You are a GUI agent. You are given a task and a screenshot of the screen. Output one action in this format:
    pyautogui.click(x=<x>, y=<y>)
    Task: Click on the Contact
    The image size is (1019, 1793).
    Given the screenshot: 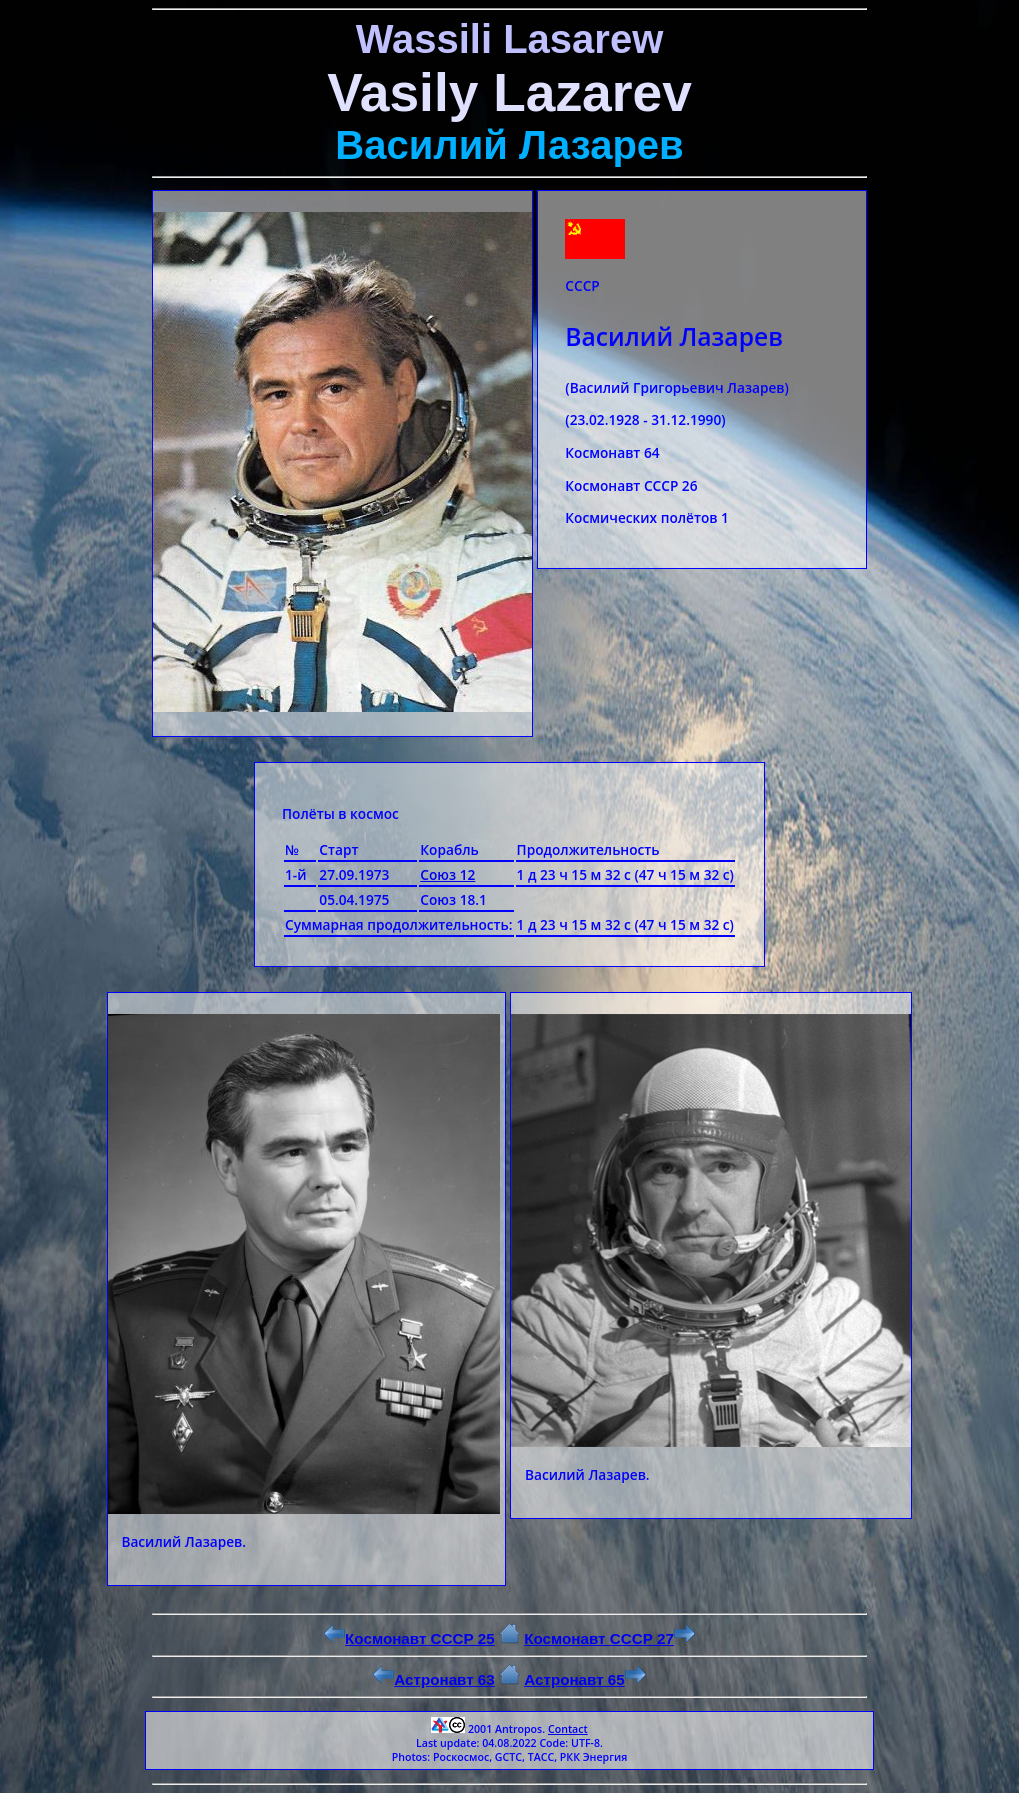 What is the action you would take?
    pyautogui.click(x=568, y=1729)
    